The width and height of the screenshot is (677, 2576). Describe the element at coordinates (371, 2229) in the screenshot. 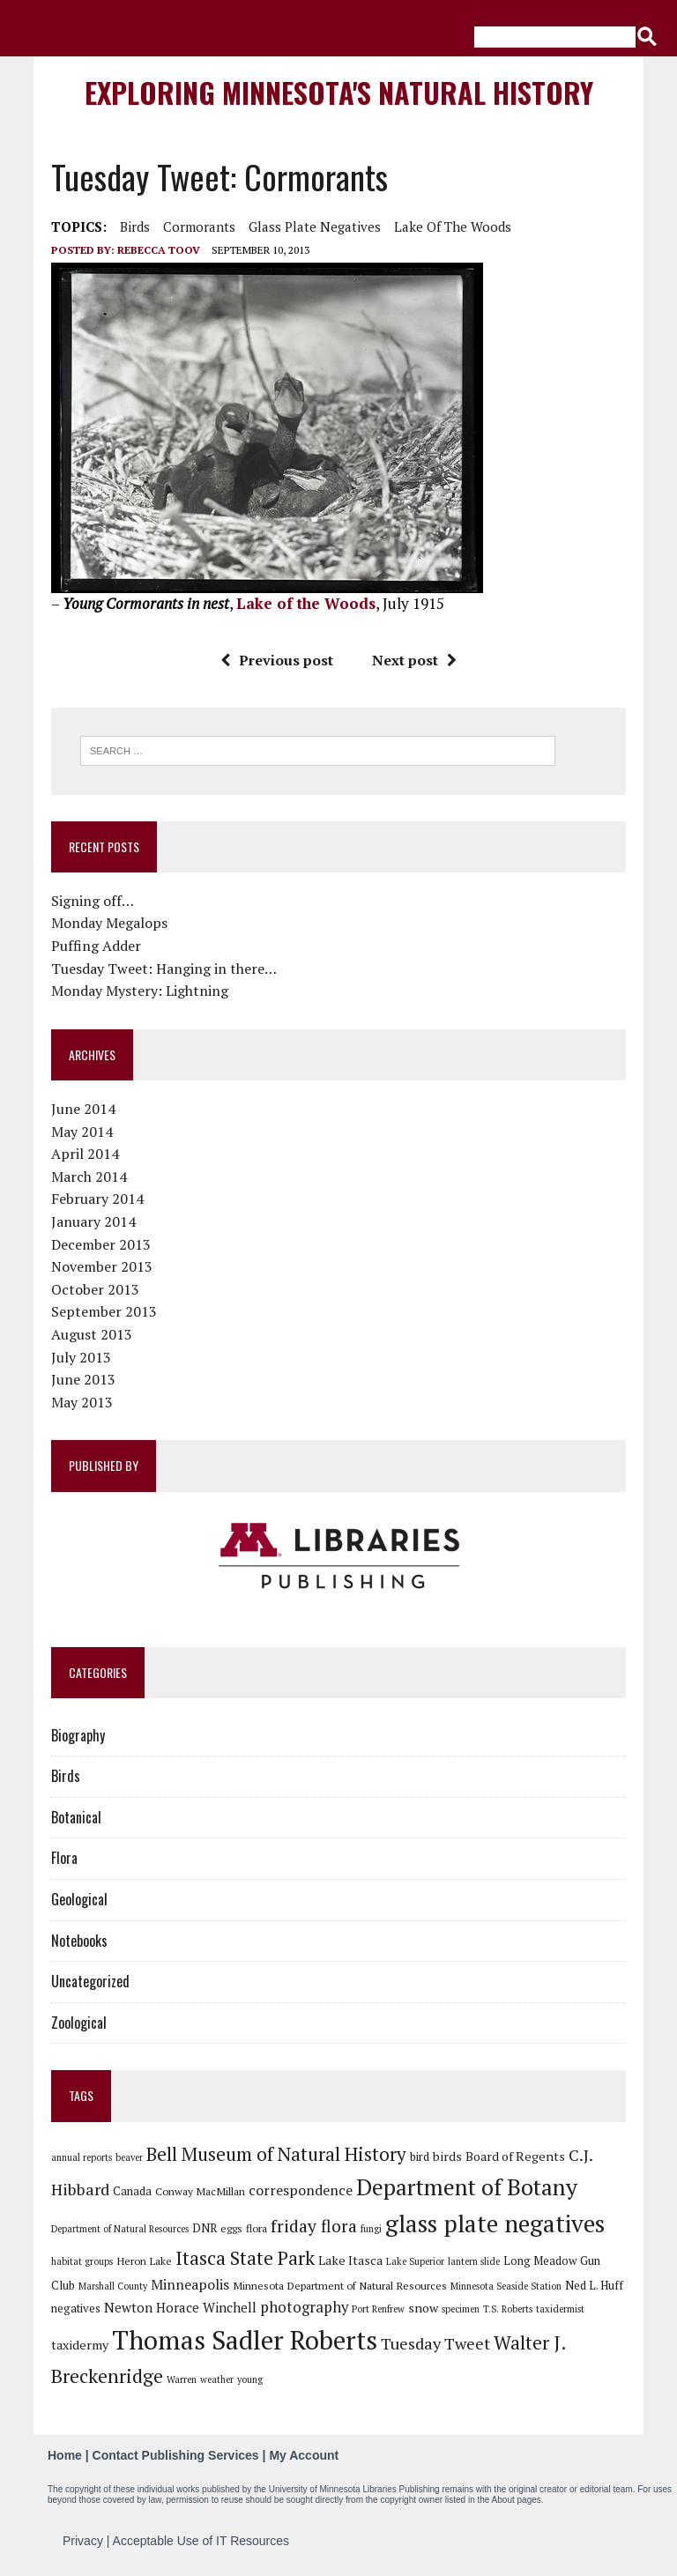

I see `fungi [fungi (5 items)]` at that location.